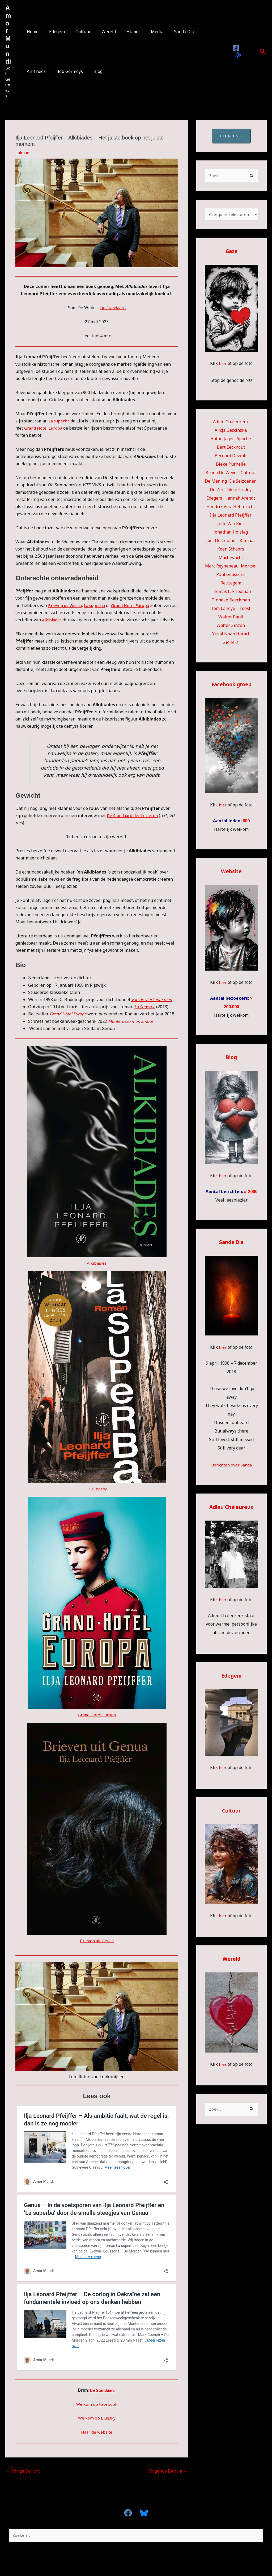 The width and height of the screenshot is (272, 2576). I want to click on Het inzicht [Het inzicht (39 items)], so click(244, 508).